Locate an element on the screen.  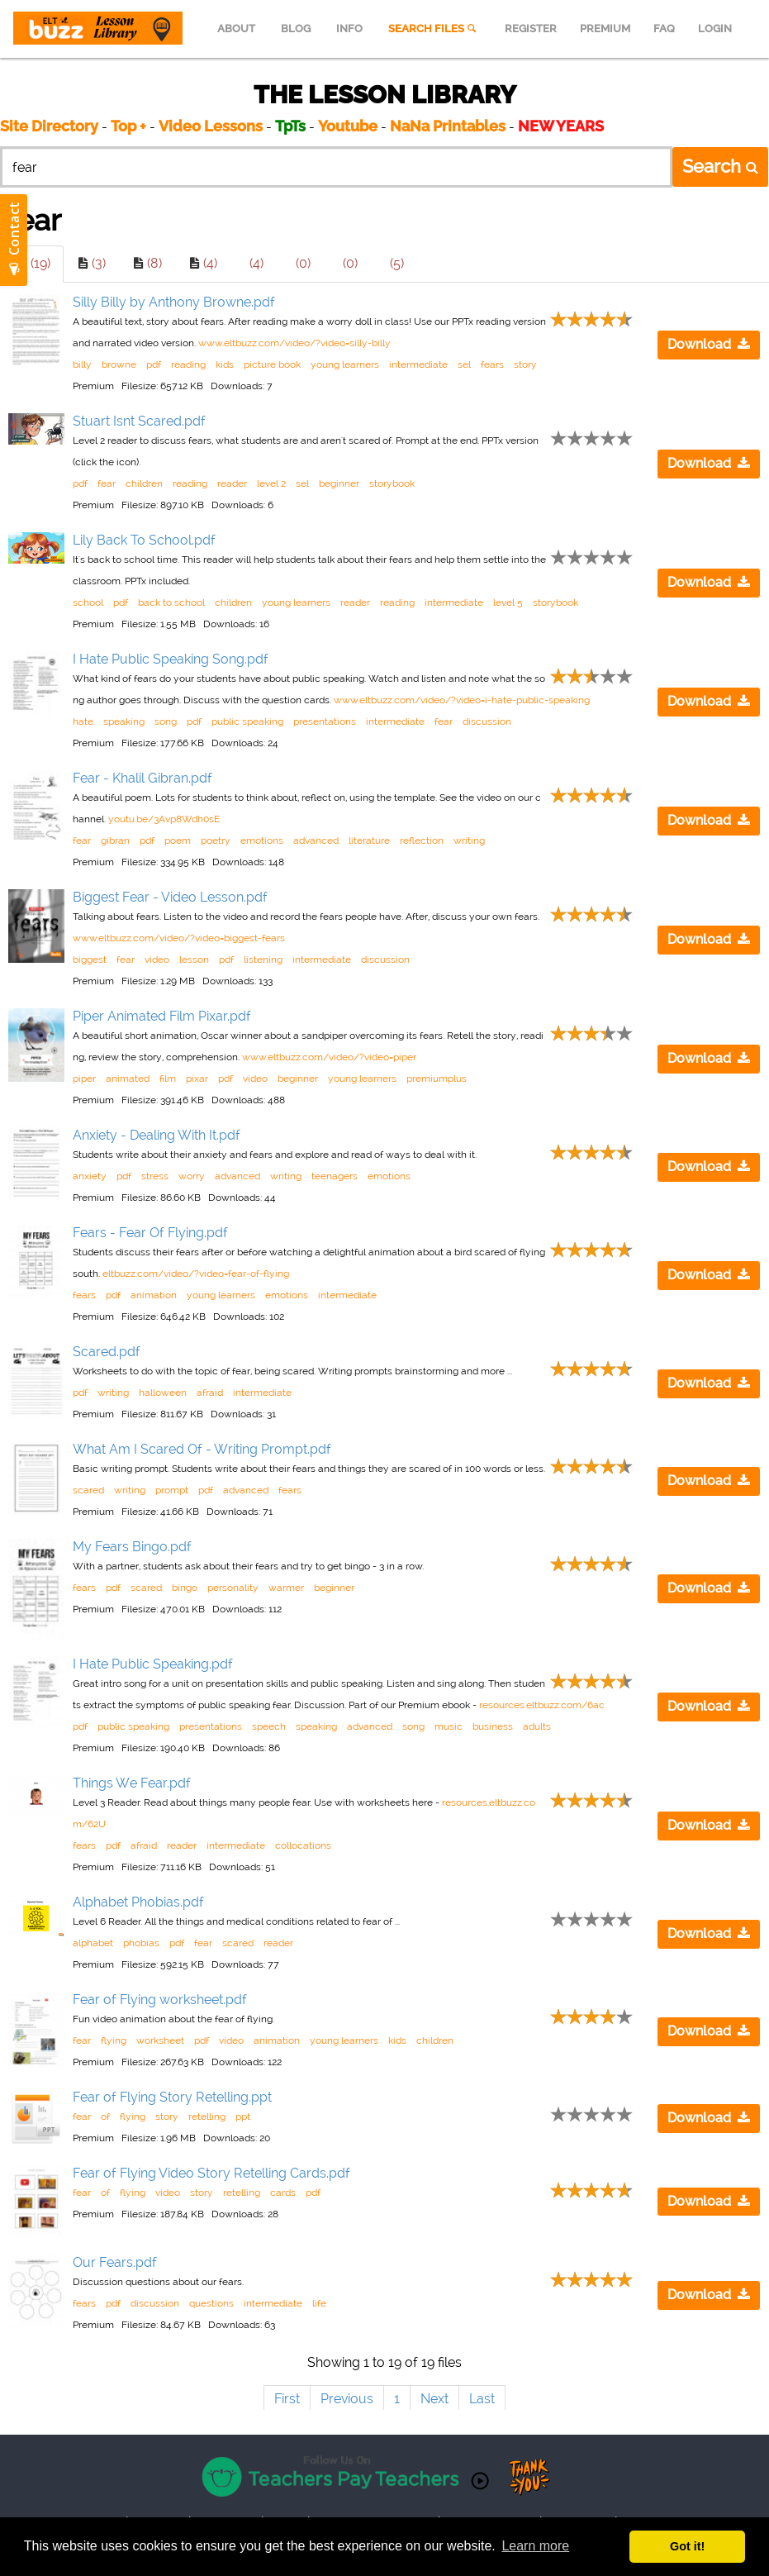
My Fears Bingo.pdf is located at coordinates (132, 1547).